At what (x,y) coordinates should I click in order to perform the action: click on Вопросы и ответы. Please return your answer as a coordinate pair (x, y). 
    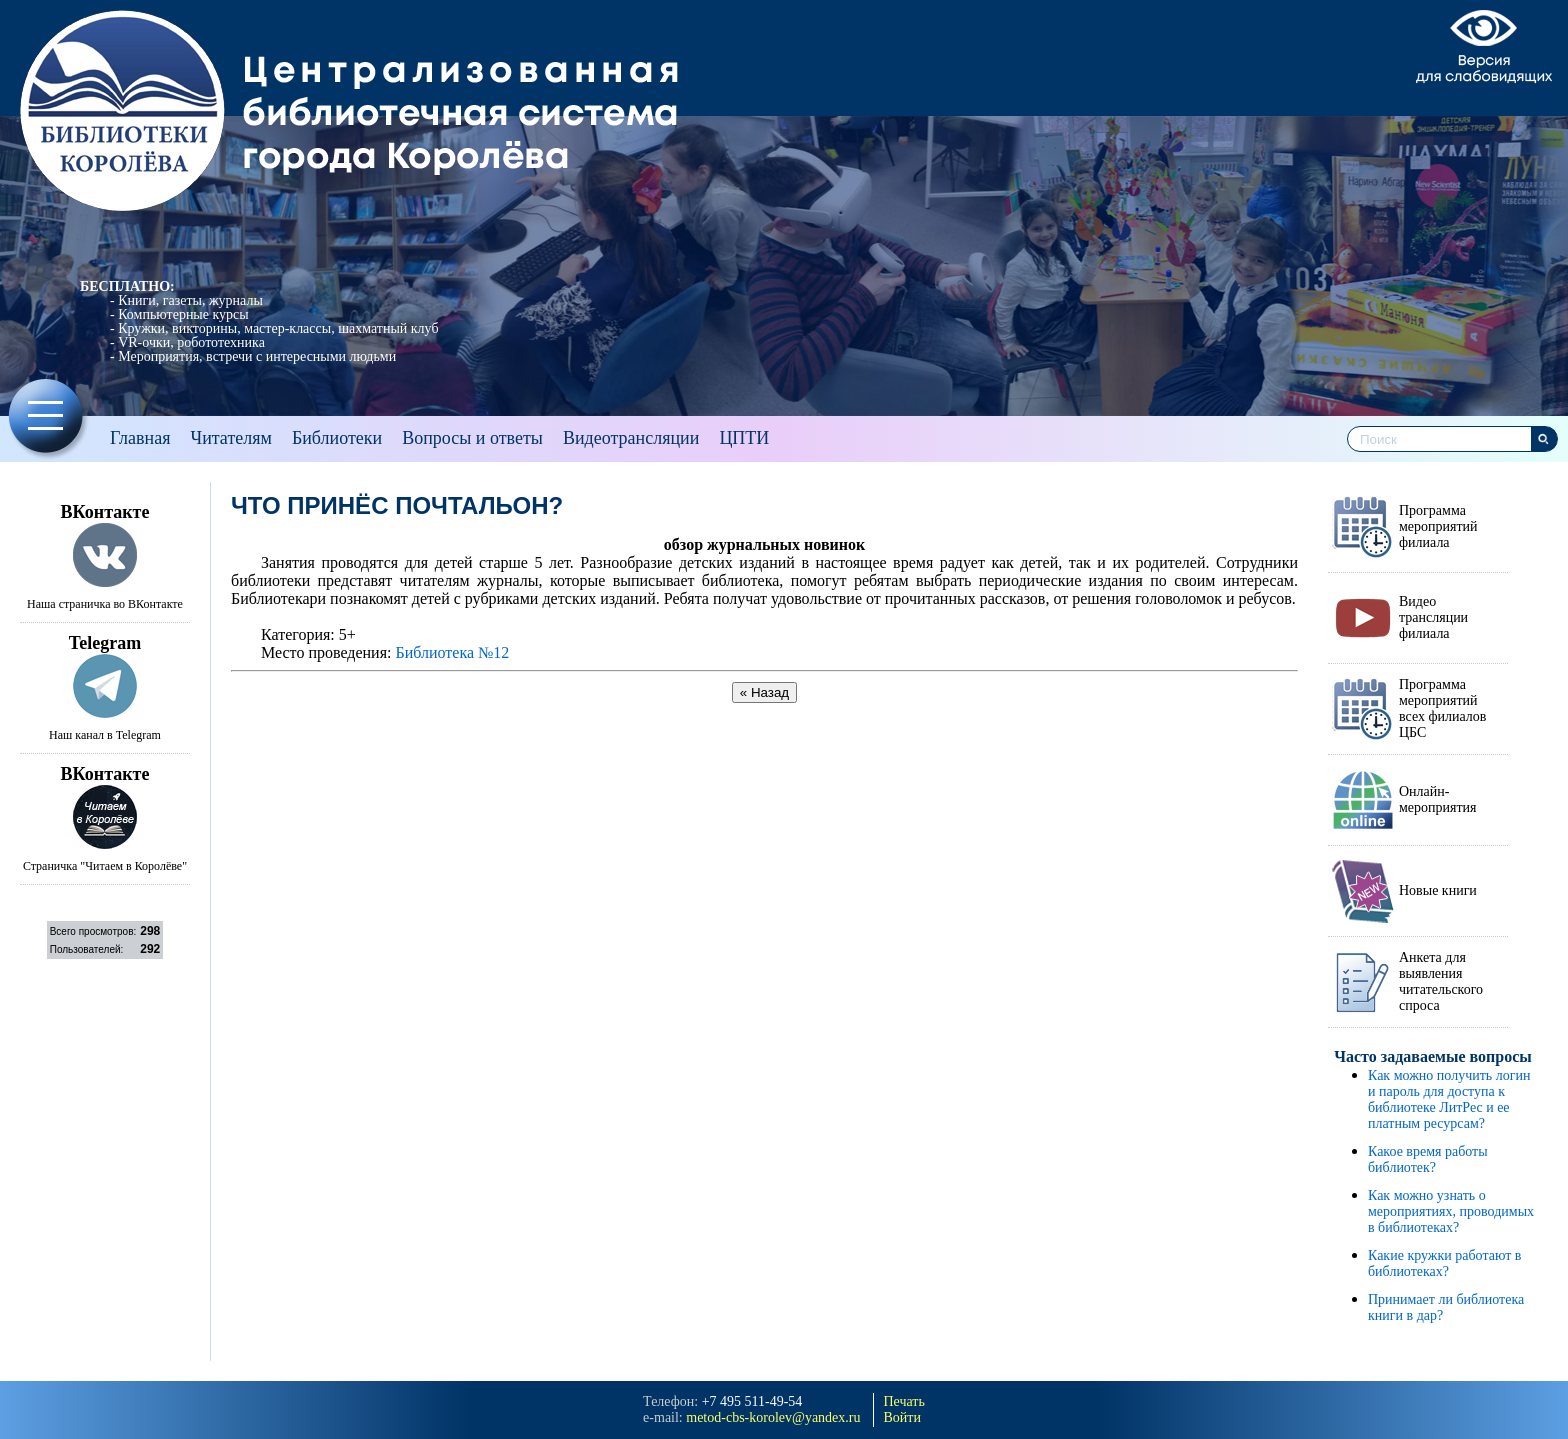
    Looking at the image, I should click on (472, 438).